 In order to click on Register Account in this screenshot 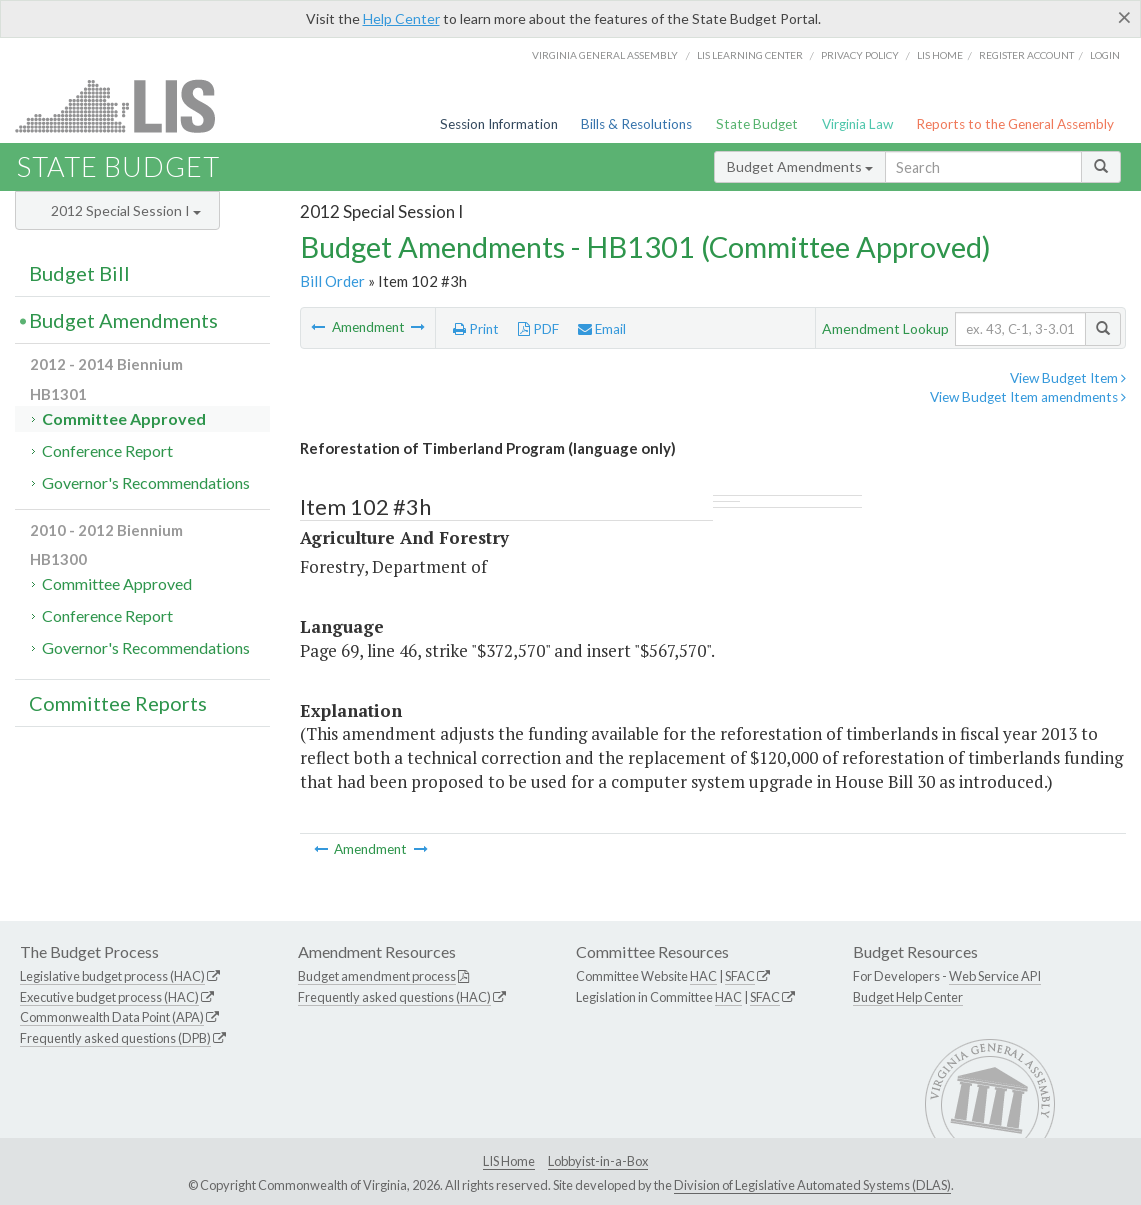, I will do `click(1026, 55)`.